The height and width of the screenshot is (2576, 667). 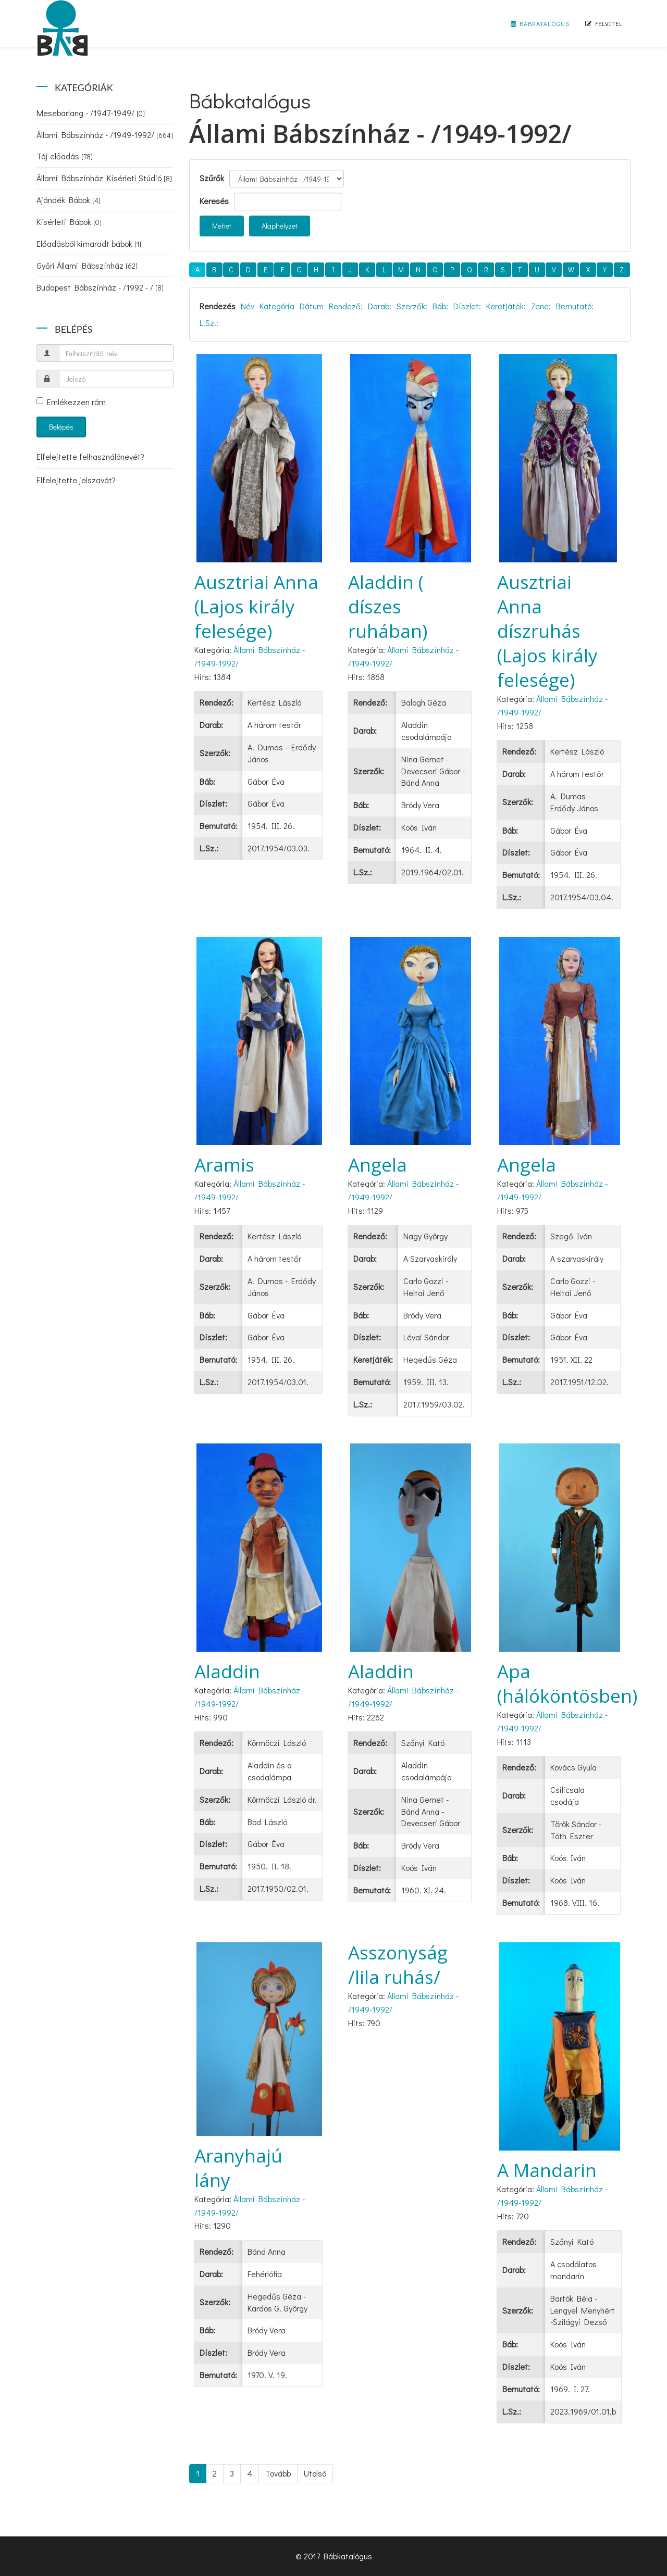 I want to click on Belépés, so click(x=61, y=427).